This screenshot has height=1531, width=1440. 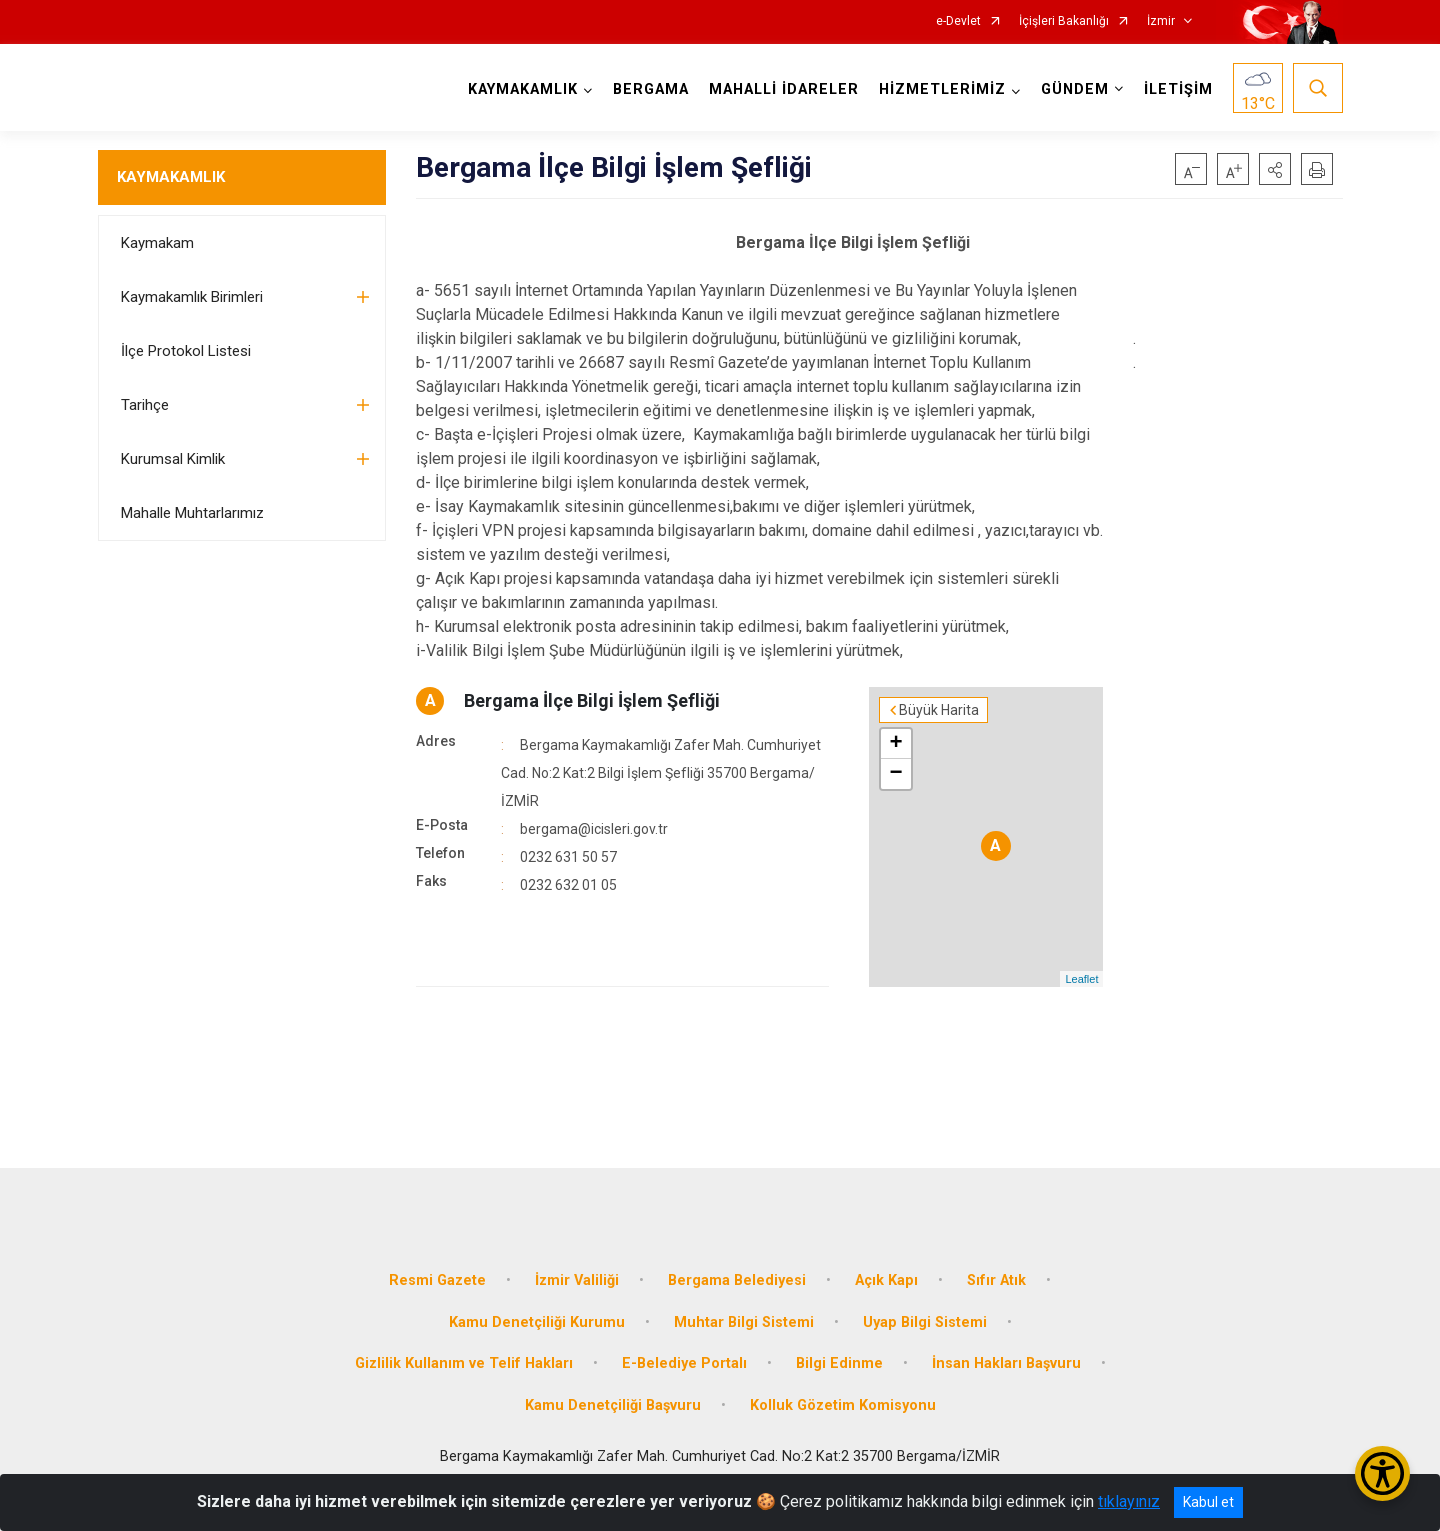 I want to click on İLETİŞİM, so click(x=1178, y=89).